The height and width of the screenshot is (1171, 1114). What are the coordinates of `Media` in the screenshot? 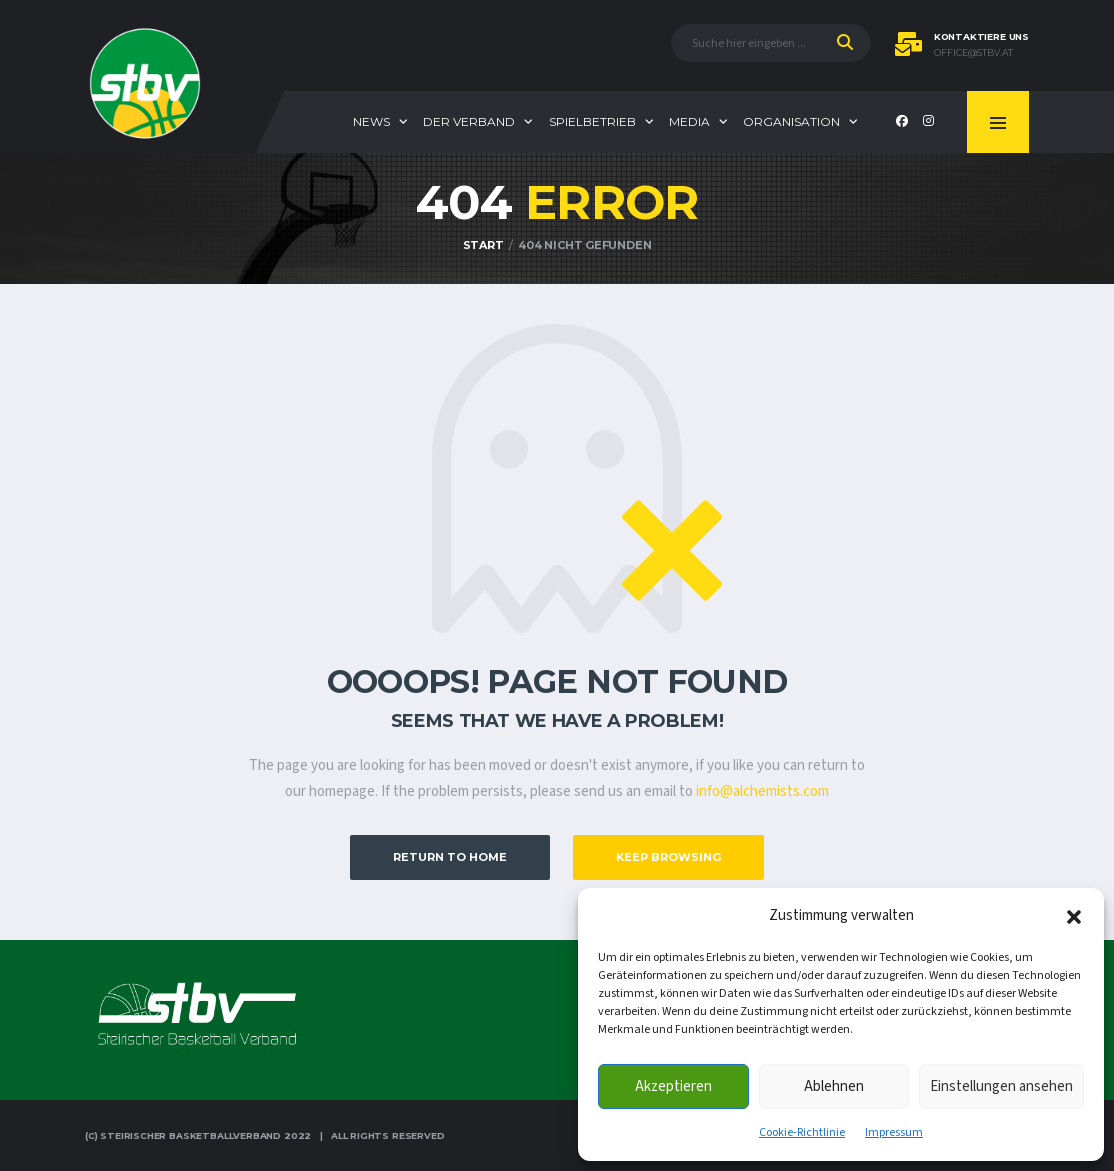 It's located at (689, 121).